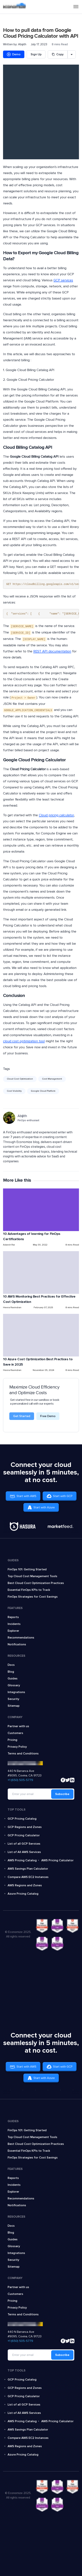 The height and width of the screenshot is (2576, 82). I want to click on Incidents, so click(14, 1624).